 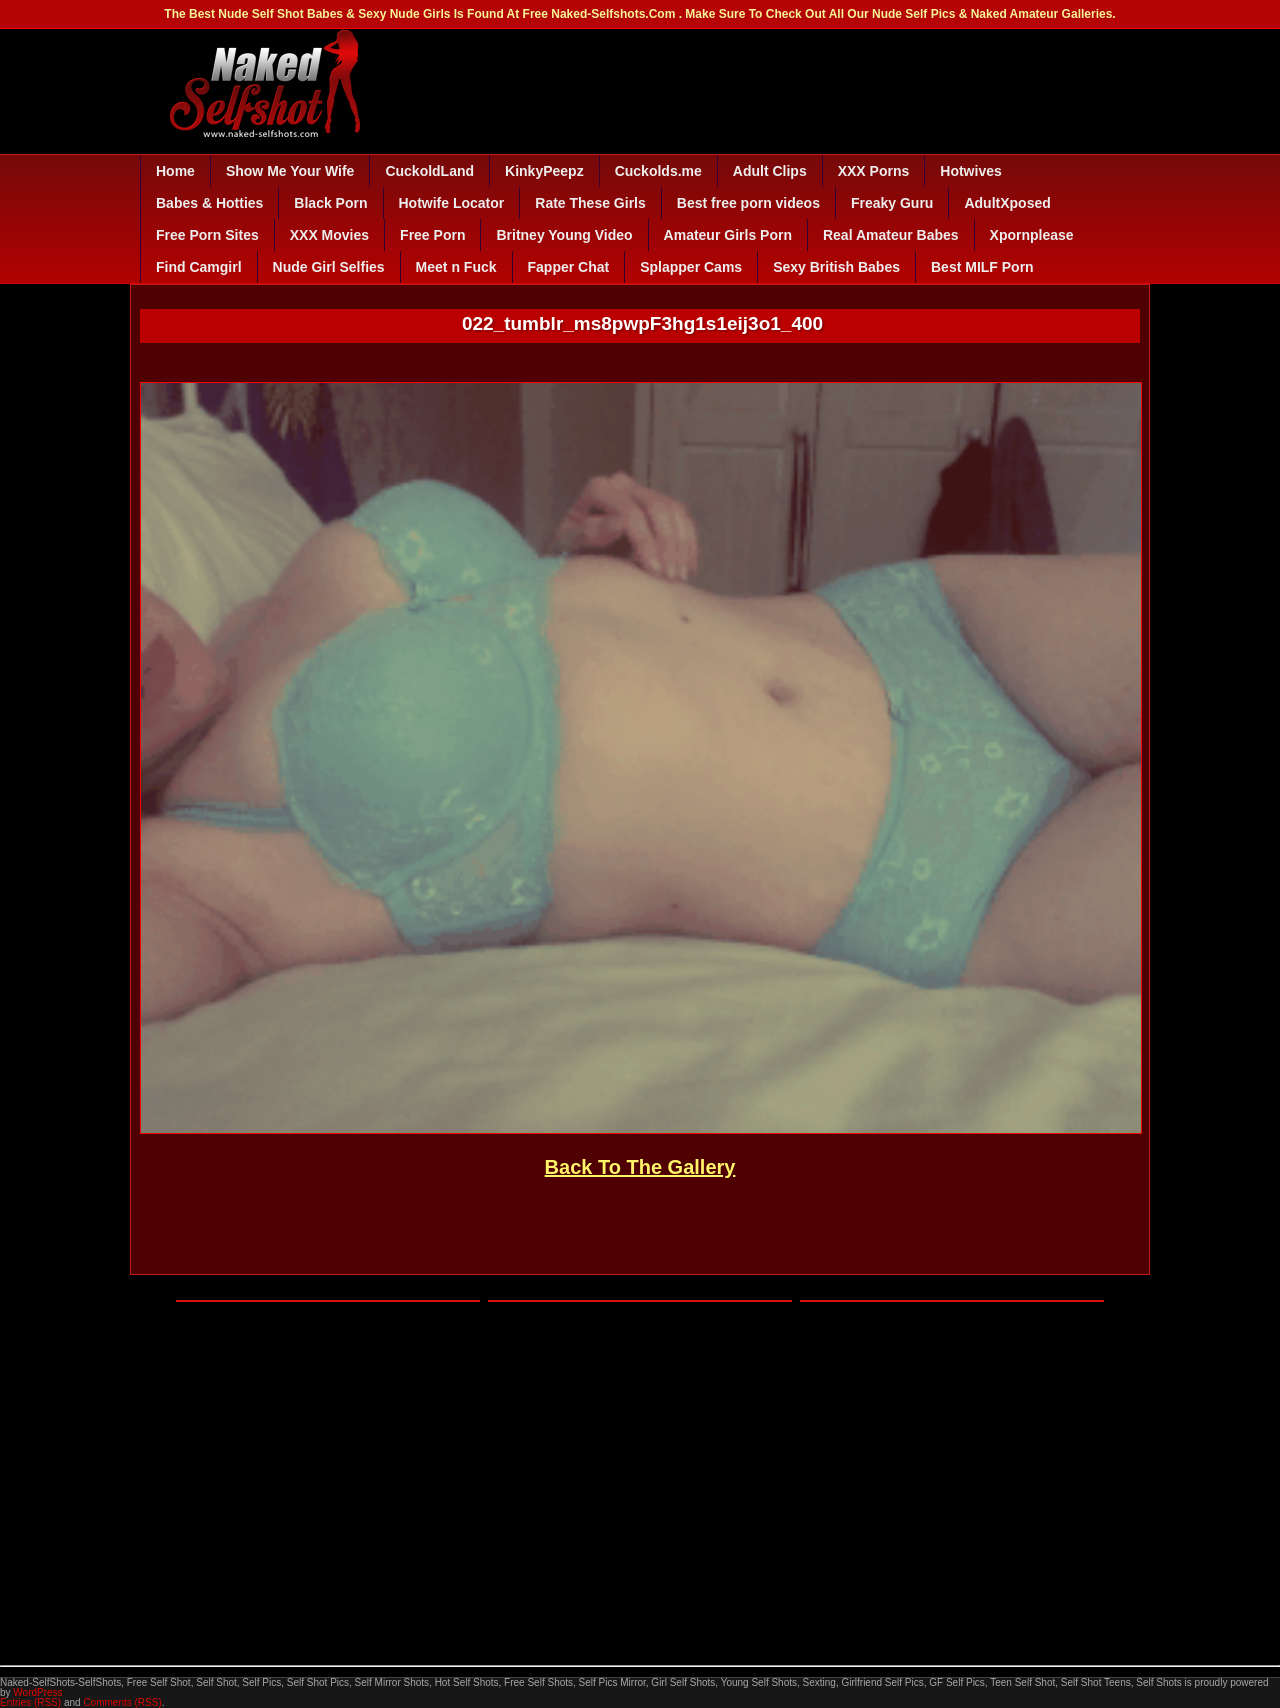 What do you see at coordinates (891, 235) in the screenshot?
I see `Real Amateur Babes` at bounding box center [891, 235].